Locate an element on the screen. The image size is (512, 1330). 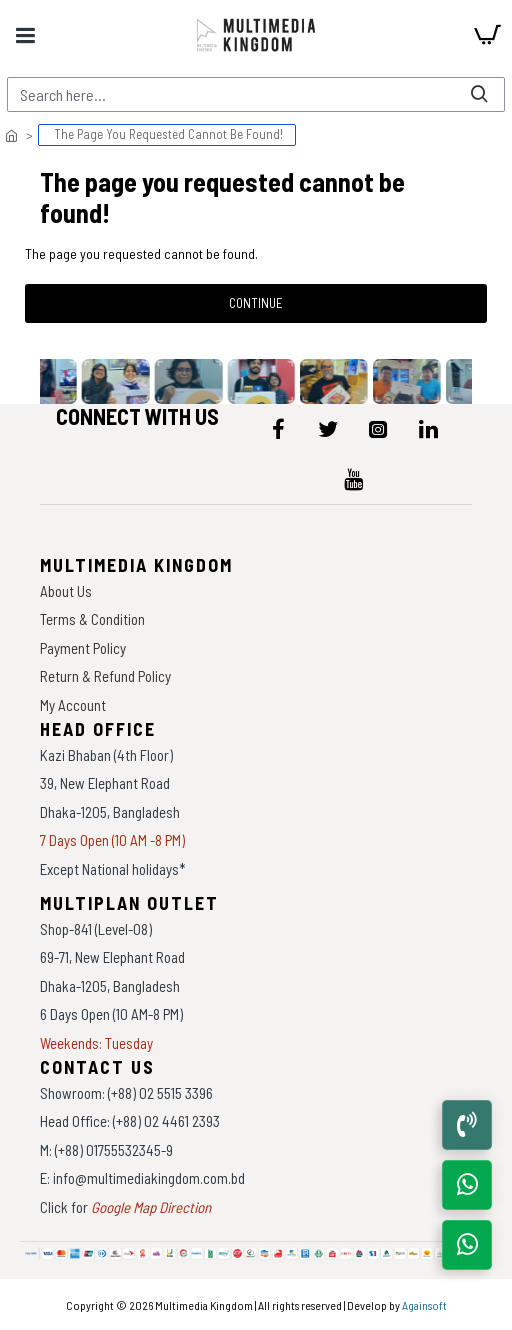
Continue is located at coordinates (256, 303).